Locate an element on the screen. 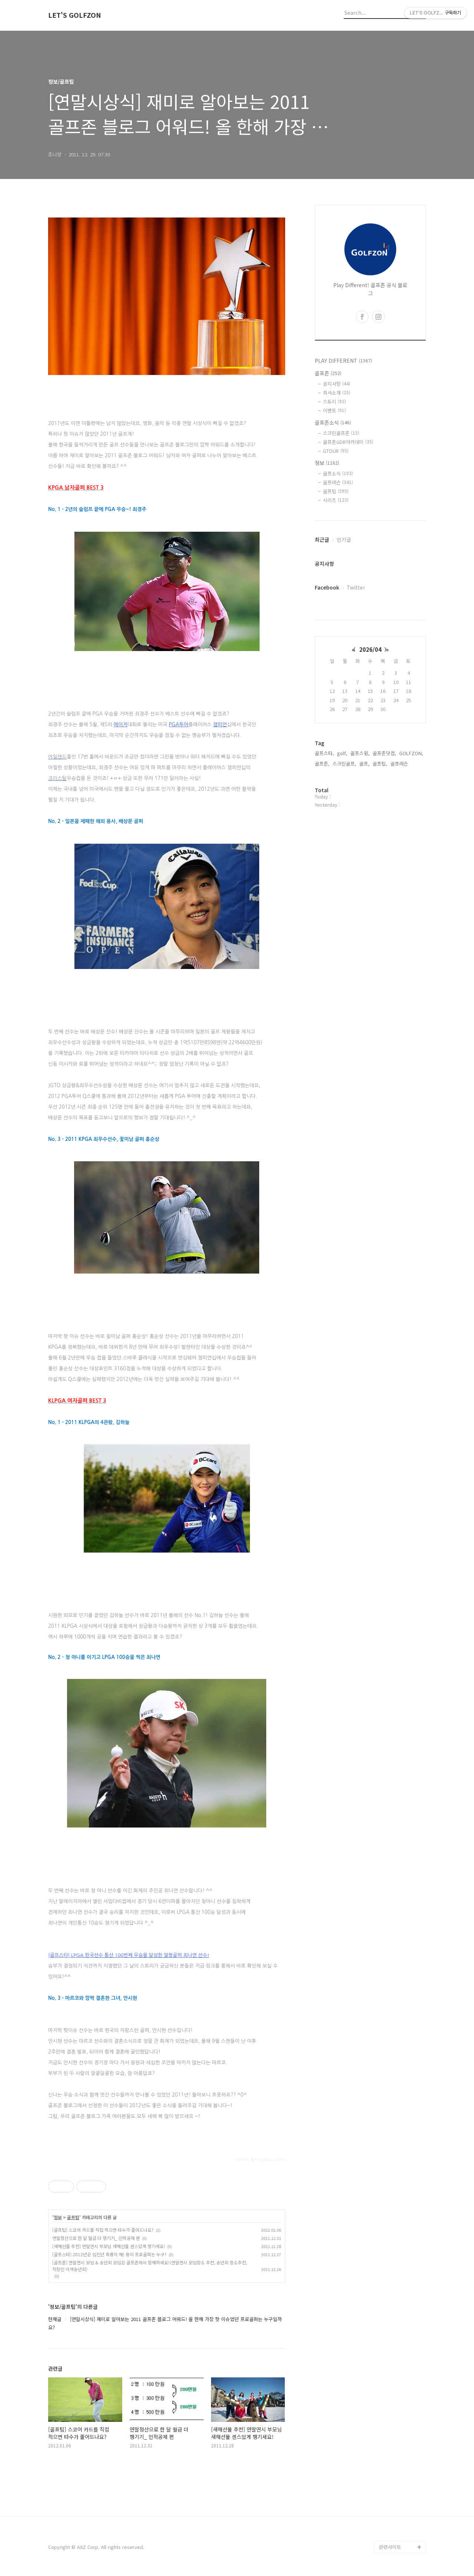 The image size is (474, 2576). 골프존닷컴, is located at coordinates (384, 753).